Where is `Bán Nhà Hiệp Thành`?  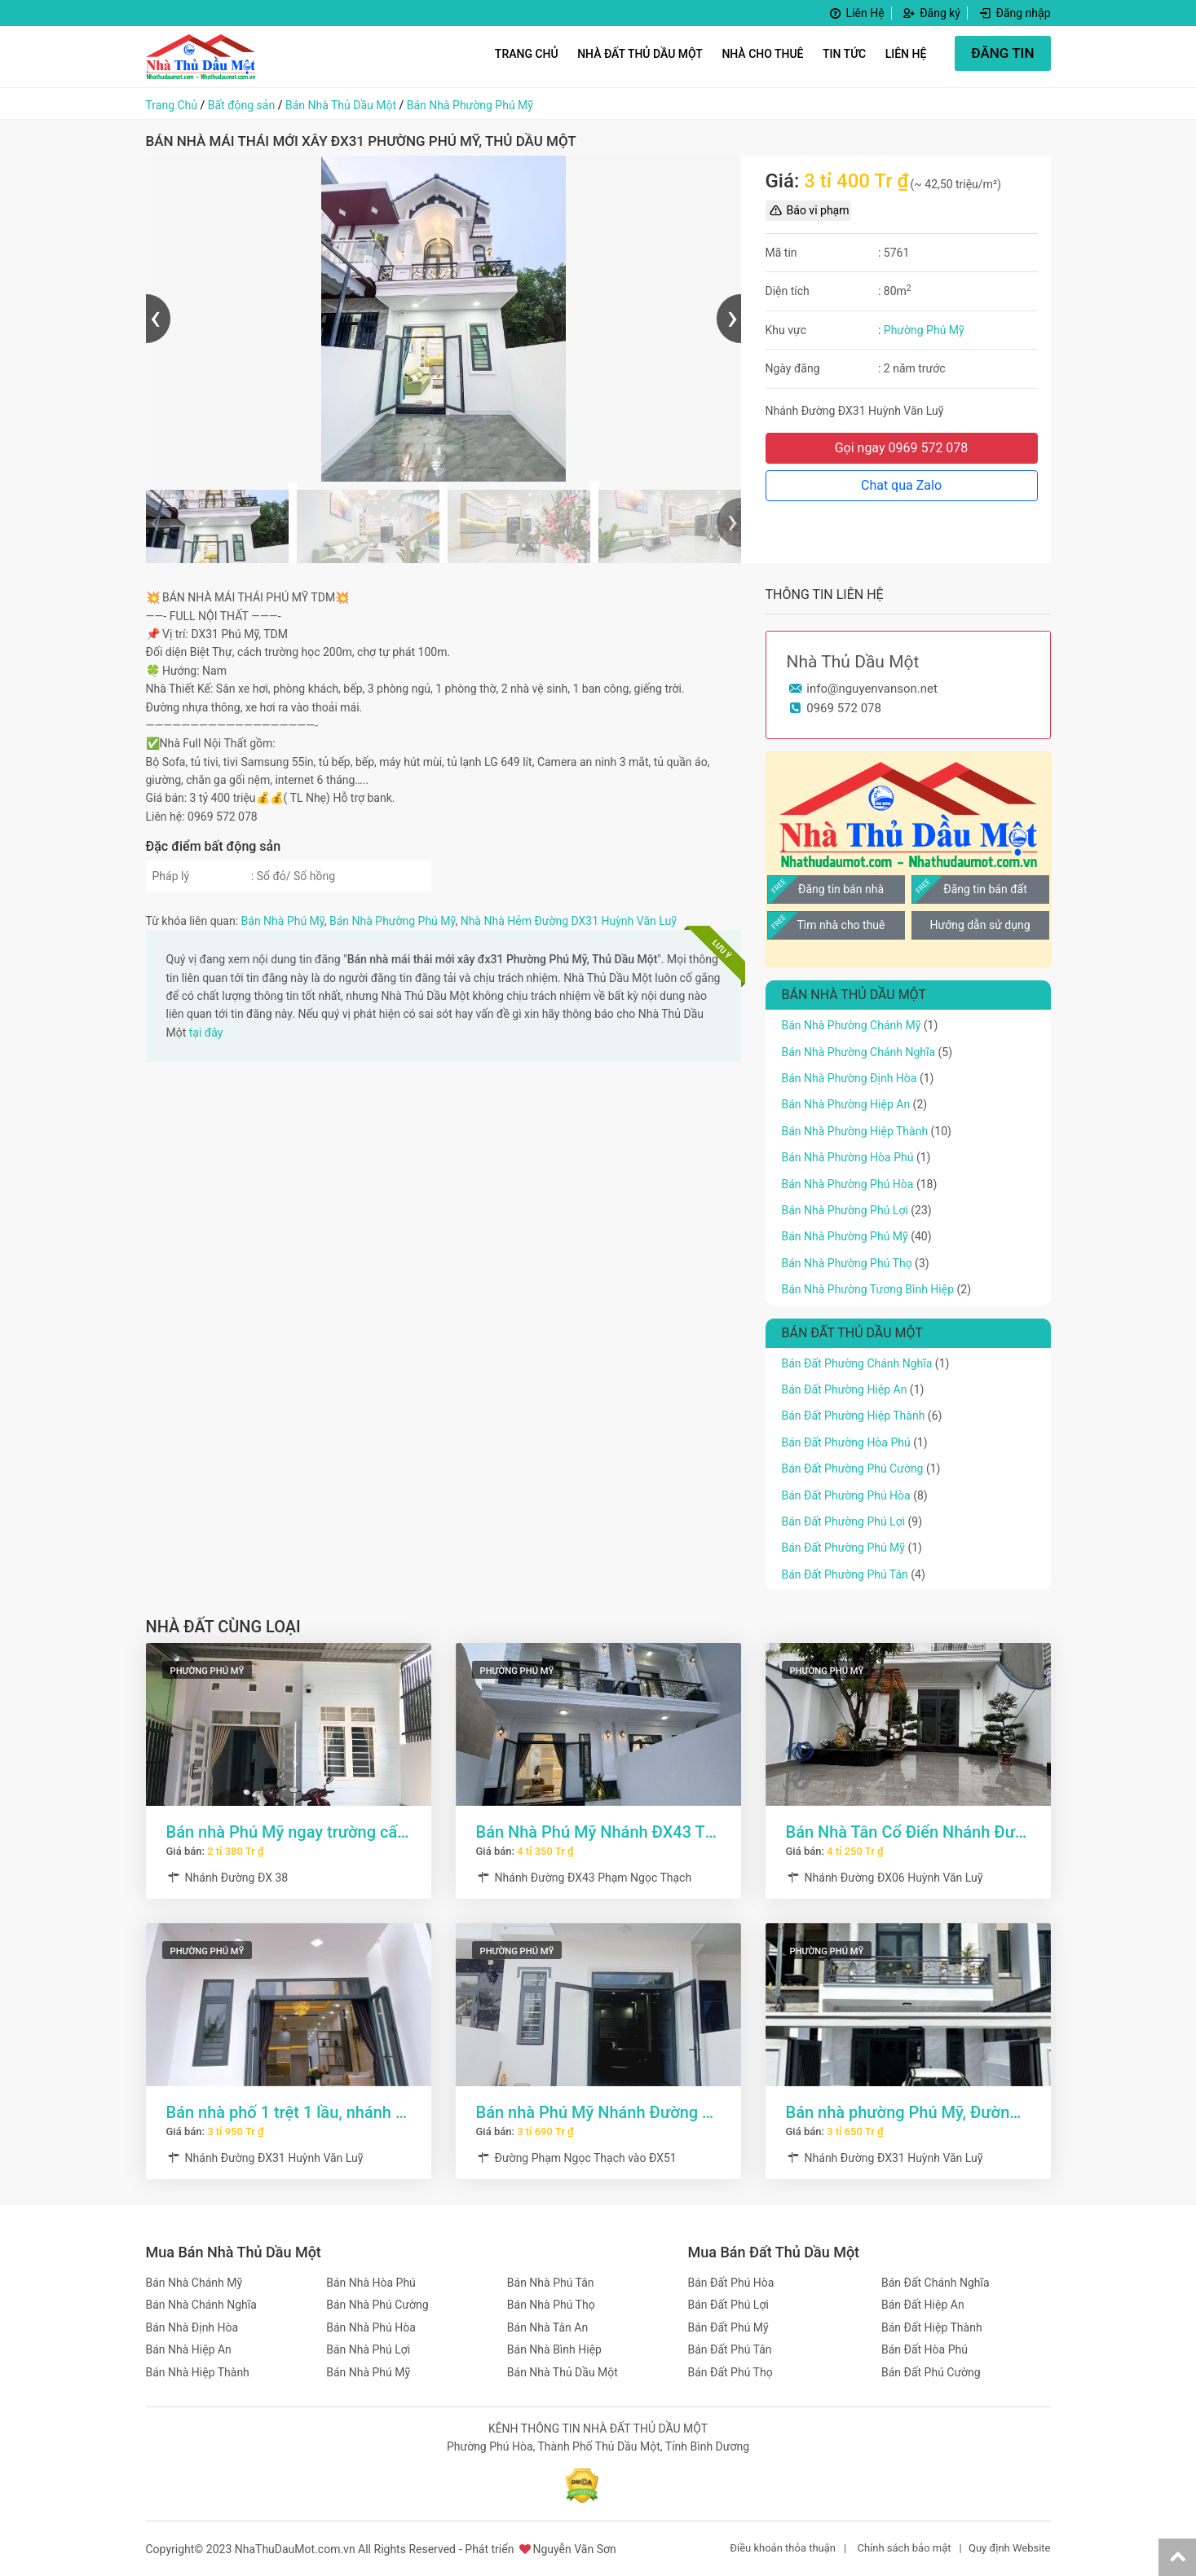
Bán Nhà Hiệp Thành is located at coordinates (197, 2372).